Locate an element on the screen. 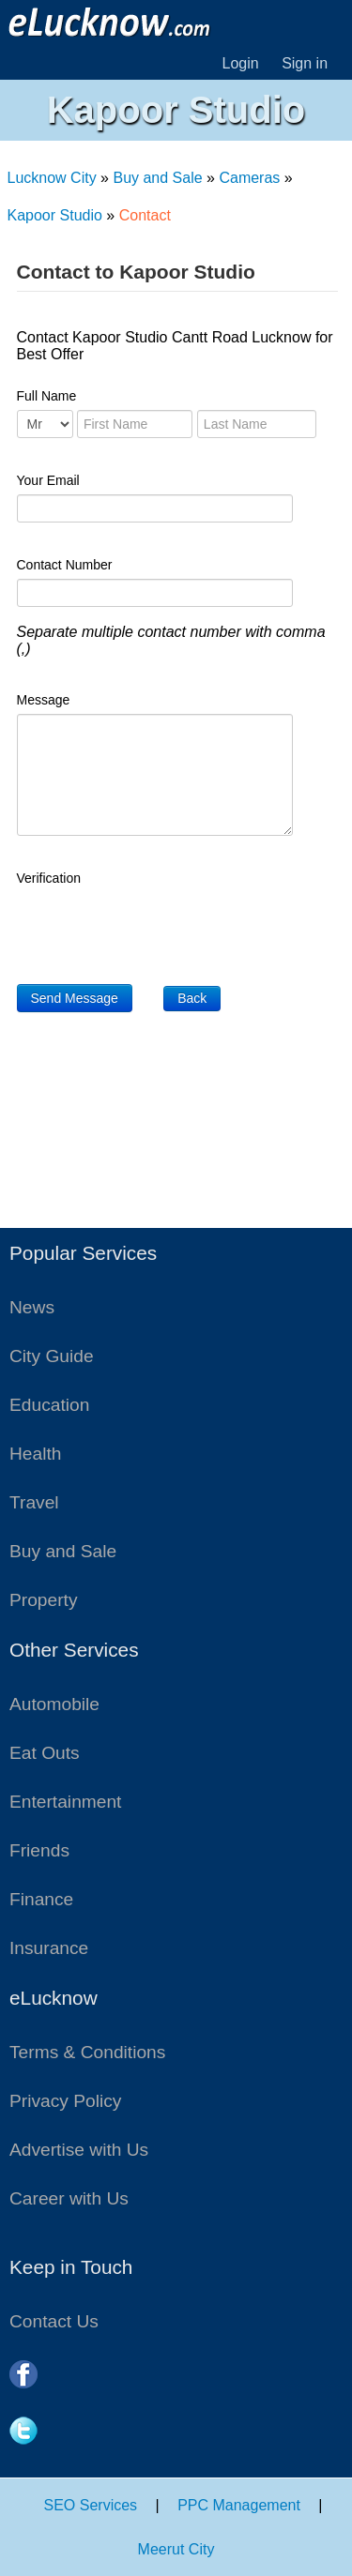 This screenshot has width=352, height=2576. [presentation] is located at coordinates (159, 928).